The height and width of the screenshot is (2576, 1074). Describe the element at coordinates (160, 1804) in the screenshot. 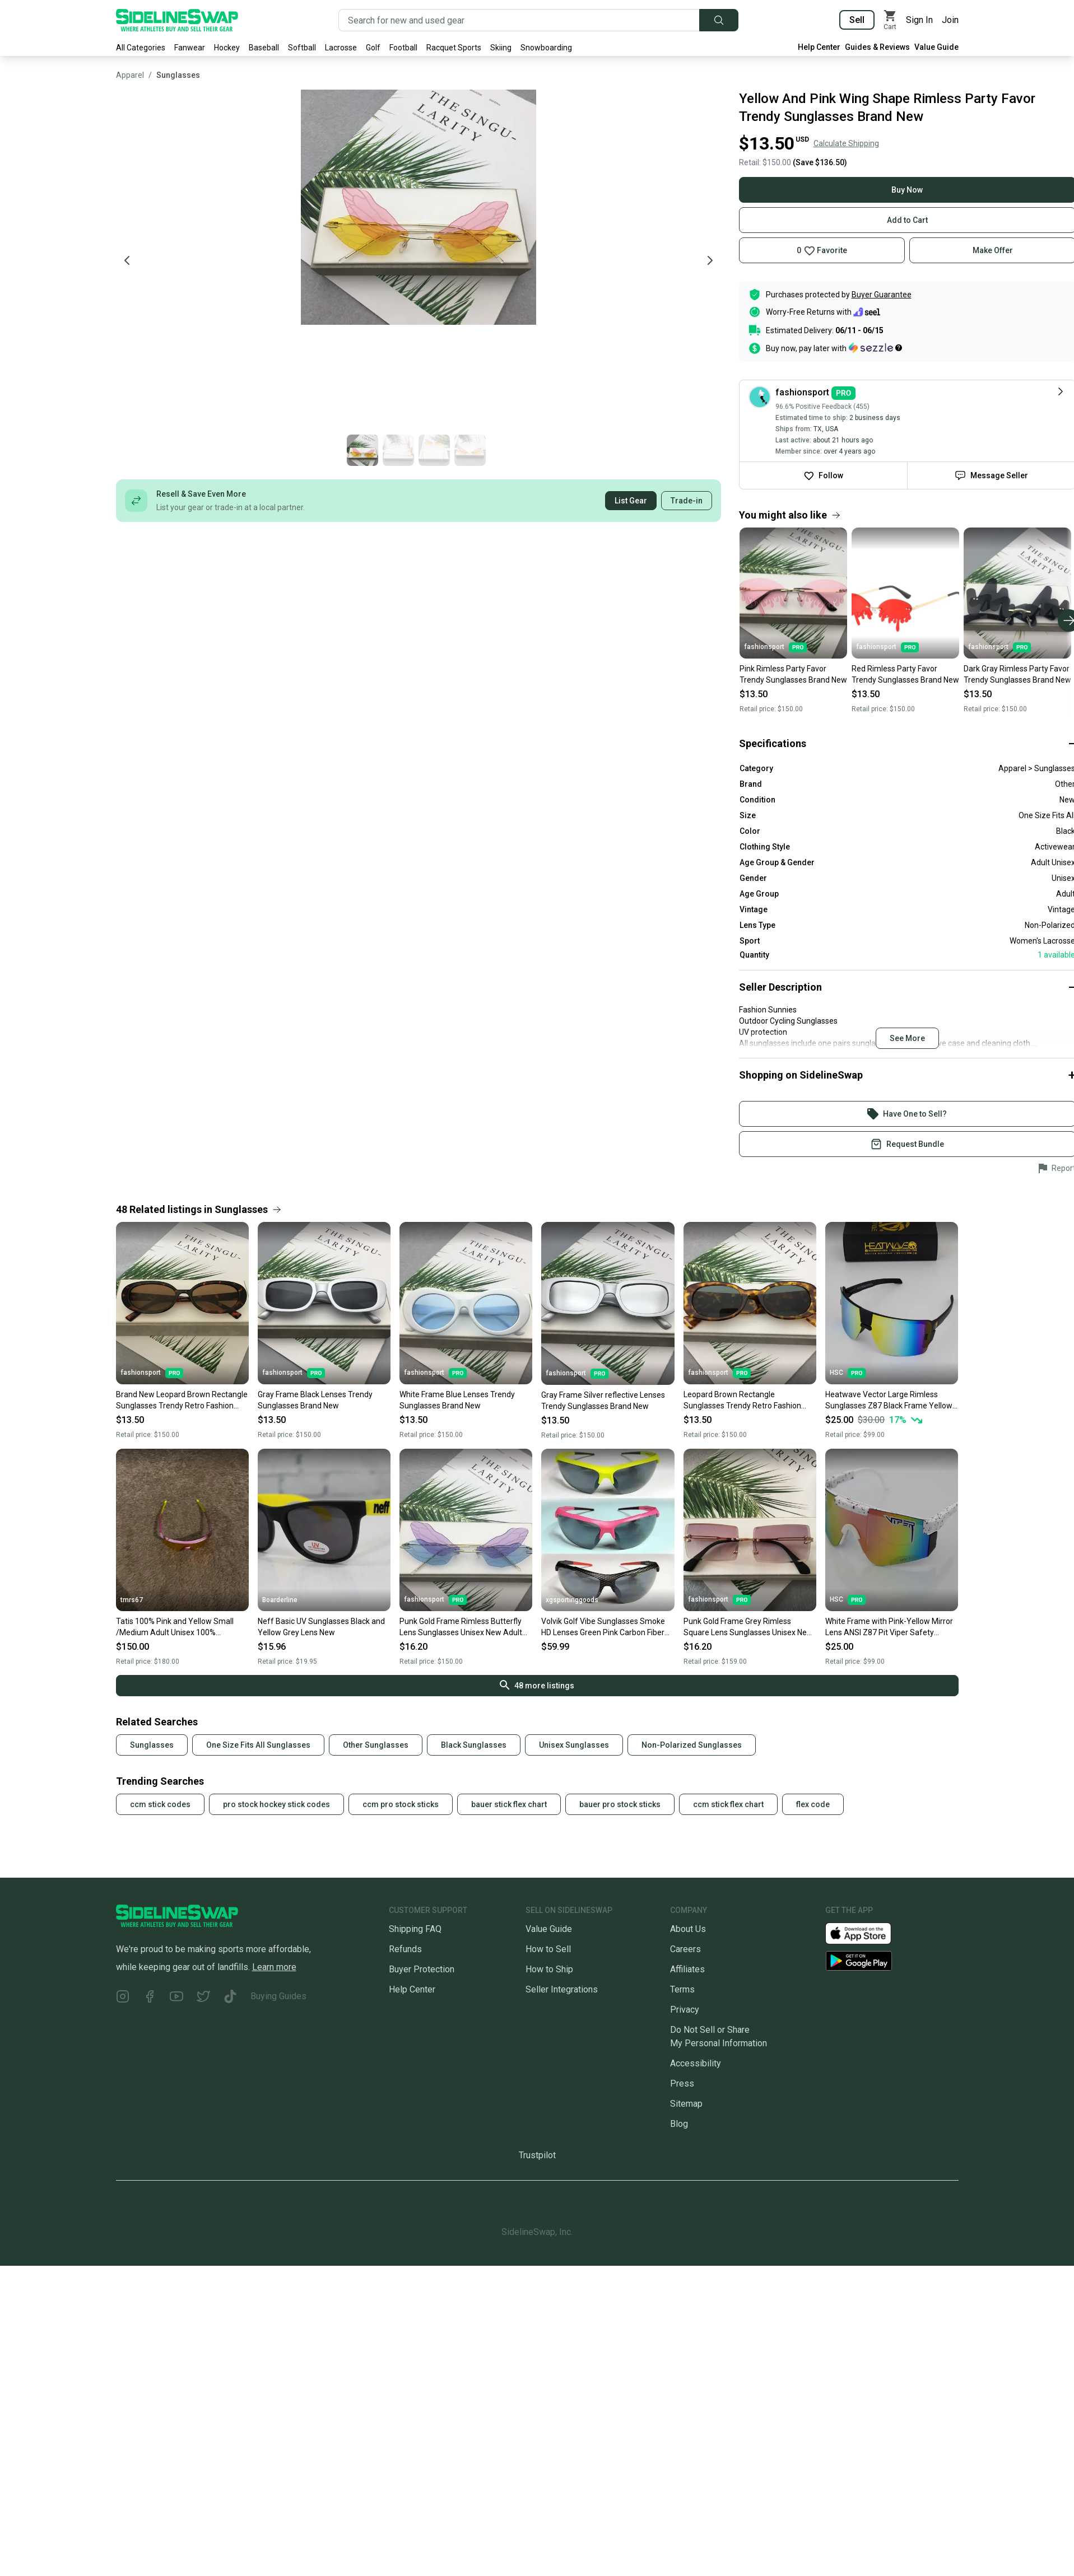

I see `ccm stick codes` at that location.